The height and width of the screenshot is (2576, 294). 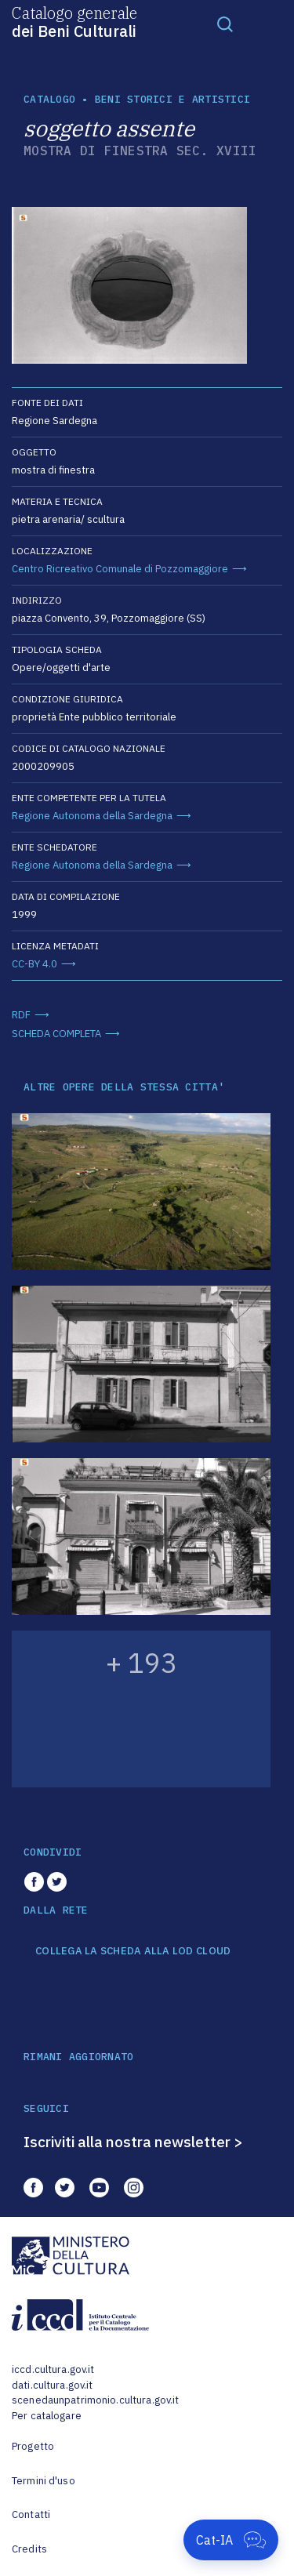 What do you see at coordinates (172, 99) in the screenshot?
I see `Beni storici e artistici` at bounding box center [172, 99].